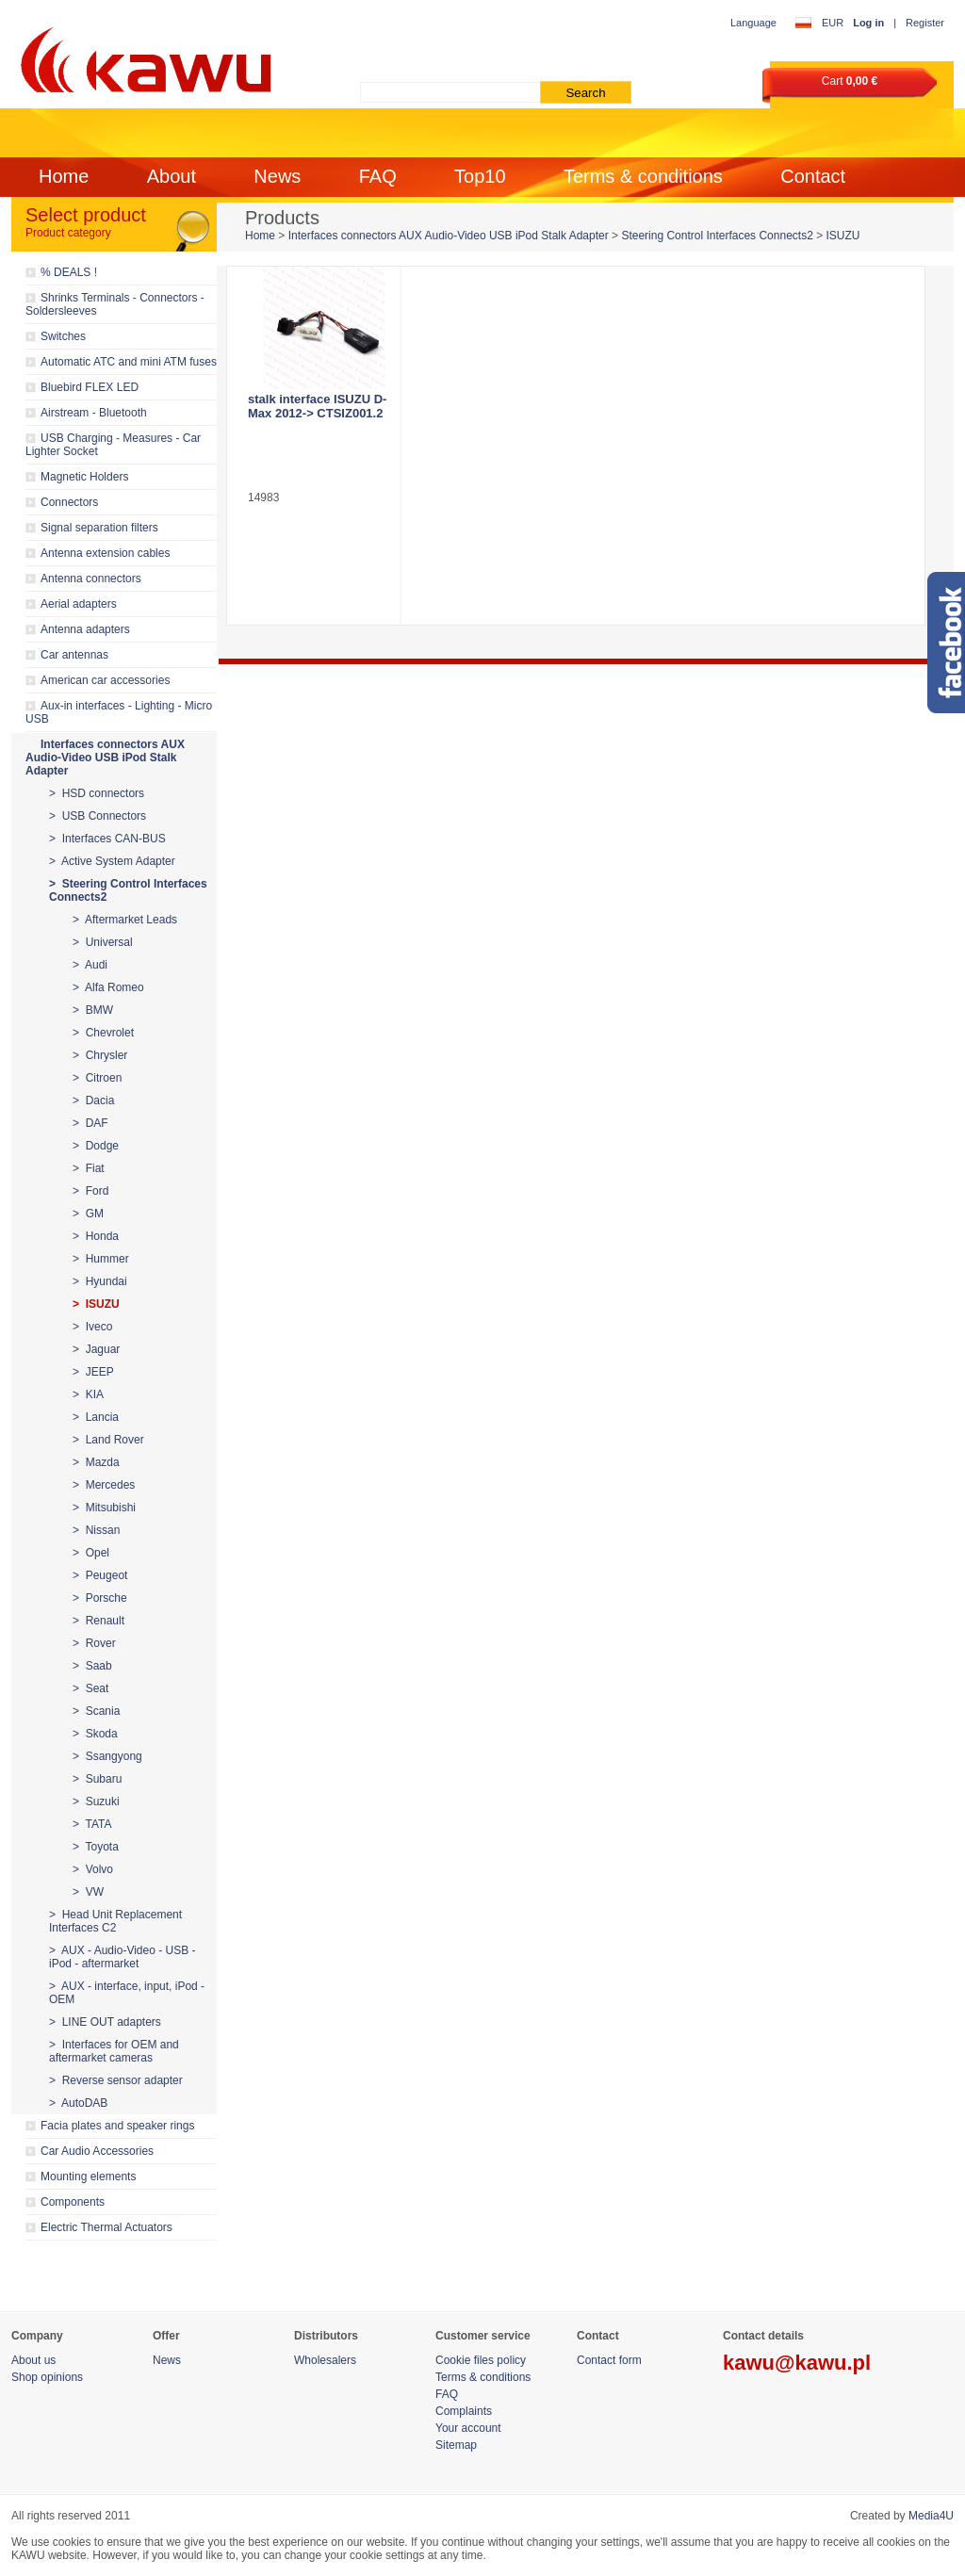 The height and width of the screenshot is (2576, 965). What do you see at coordinates (92, 1326) in the screenshot?
I see `> Iveco` at bounding box center [92, 1326].